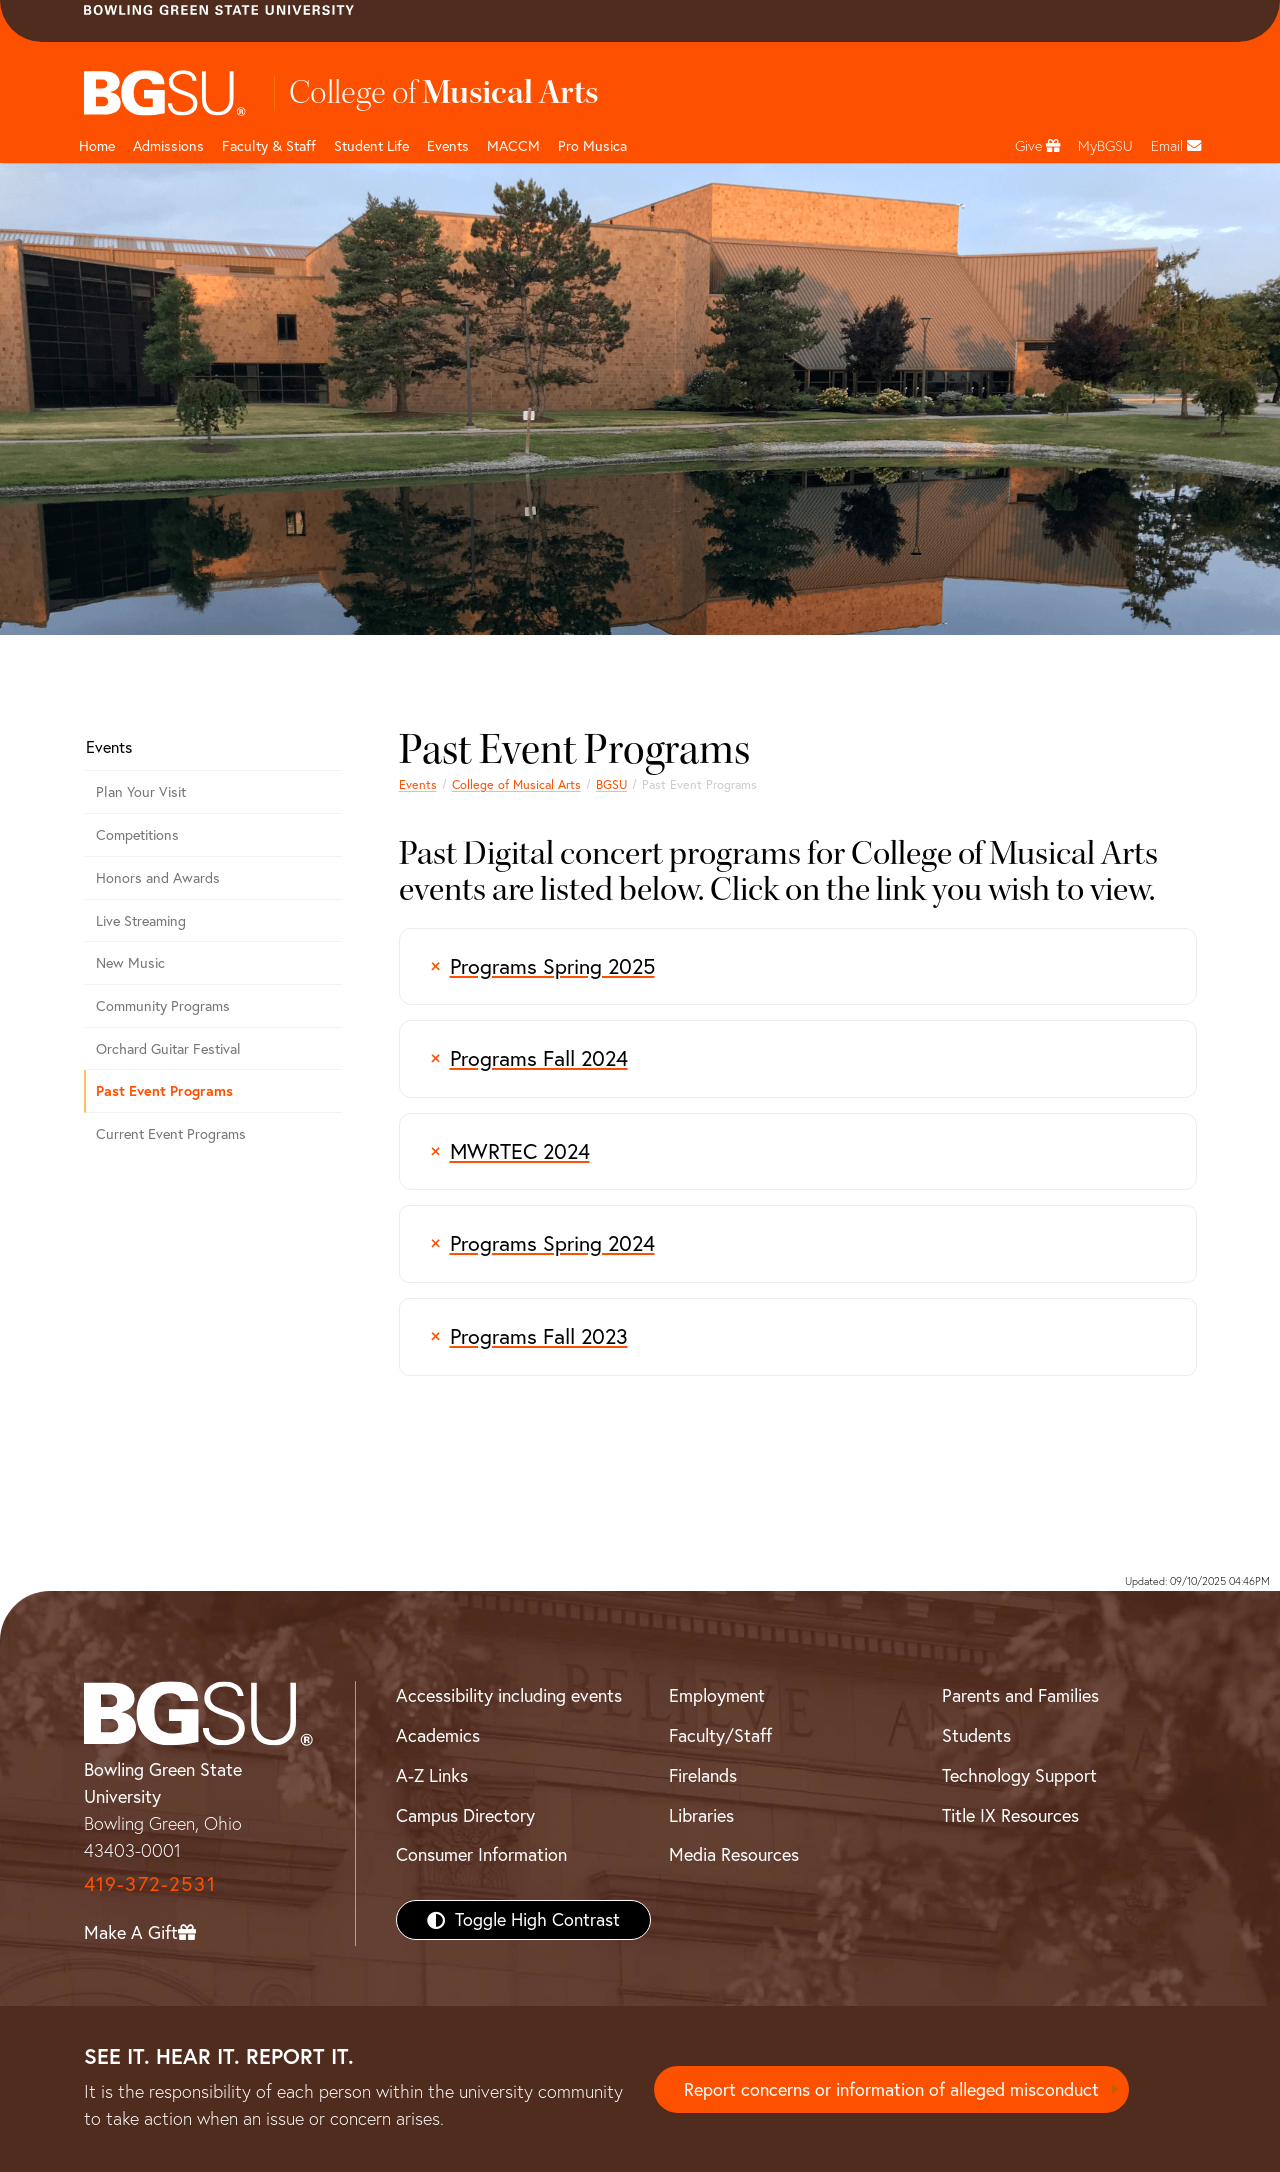 The width and height of the screenshot is (1280, 2172). I want to click on Employment [BGSU Employment Resources], so click(717, 1695).